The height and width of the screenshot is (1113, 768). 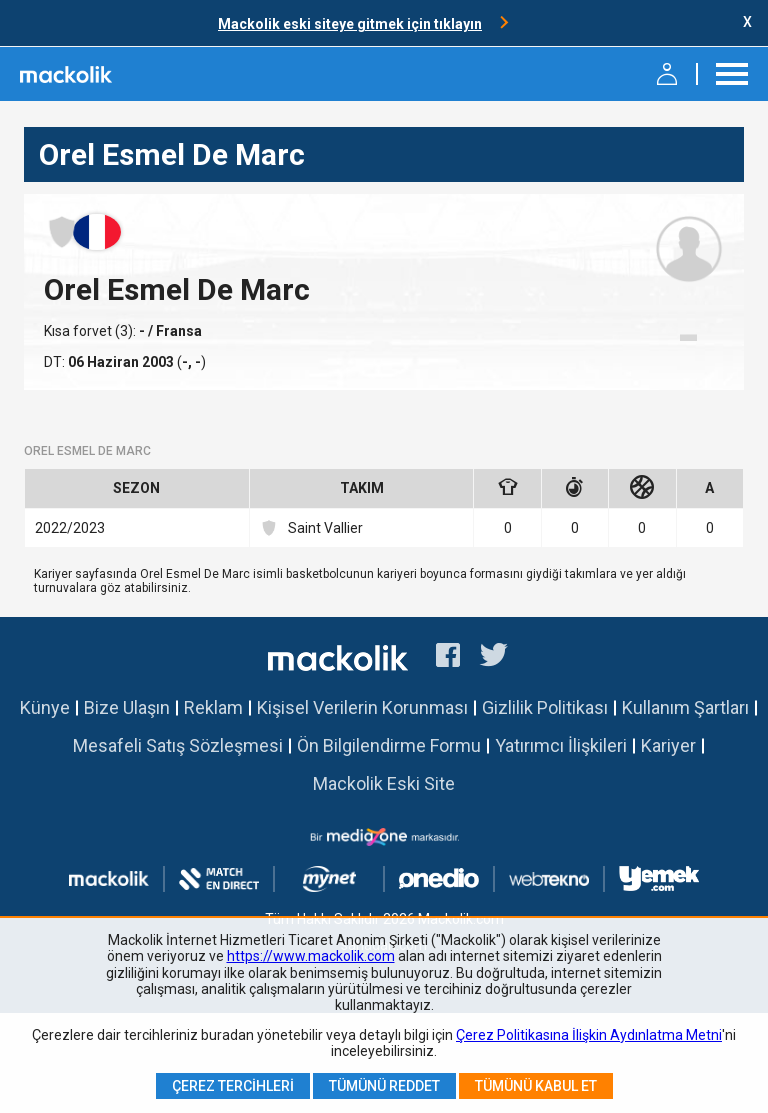 I want to click on Çerez Tercihleri, so click(x=233, y=1086).